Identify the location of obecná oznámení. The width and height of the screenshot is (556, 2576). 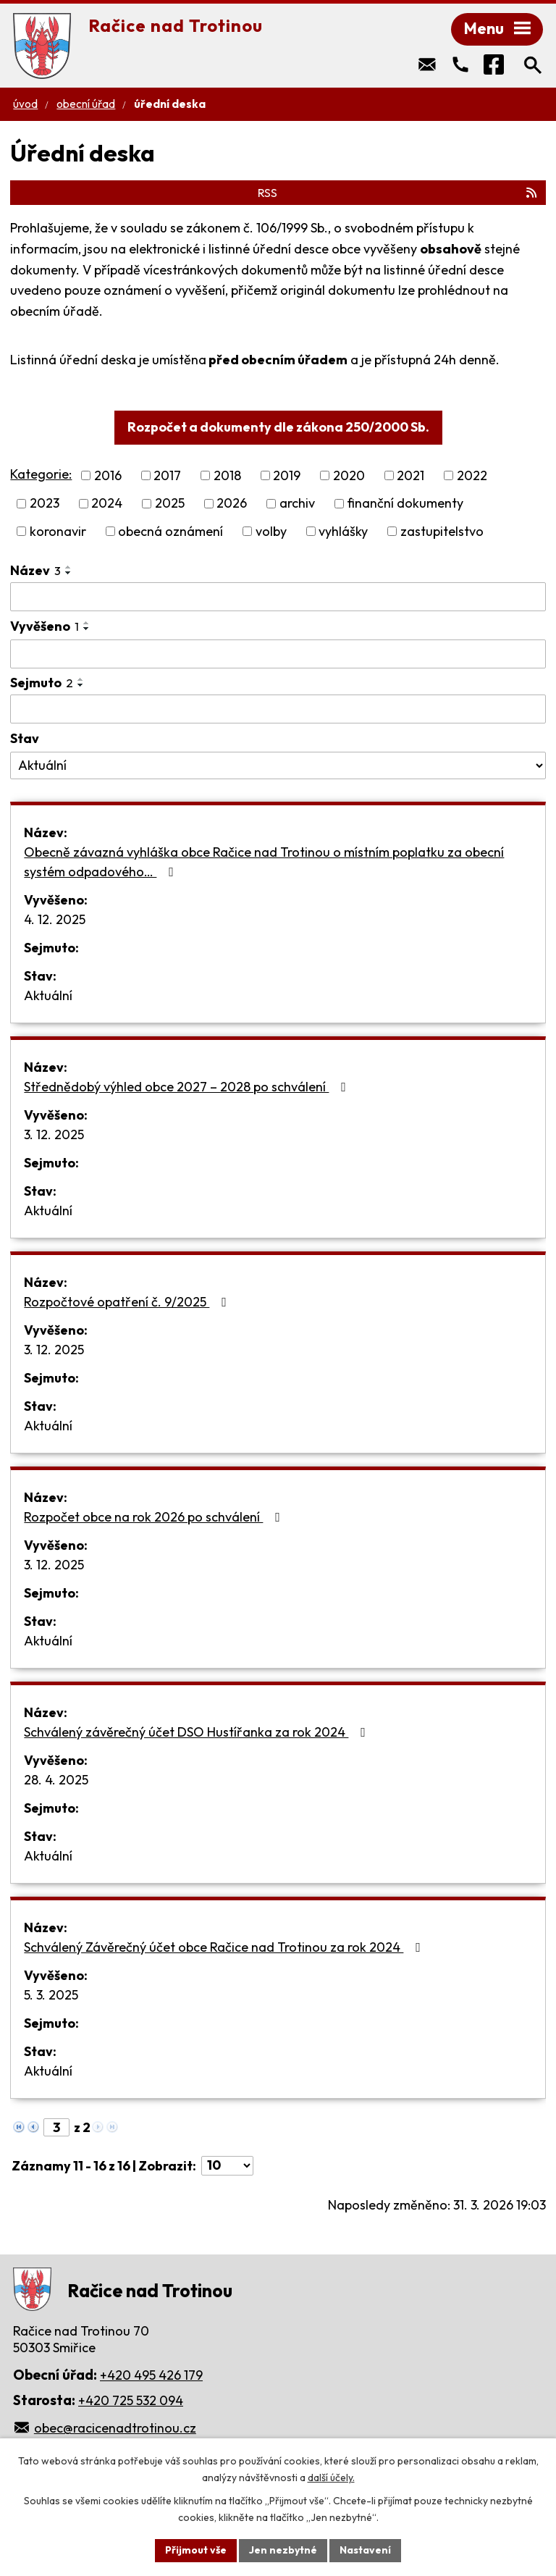
(170, 531).